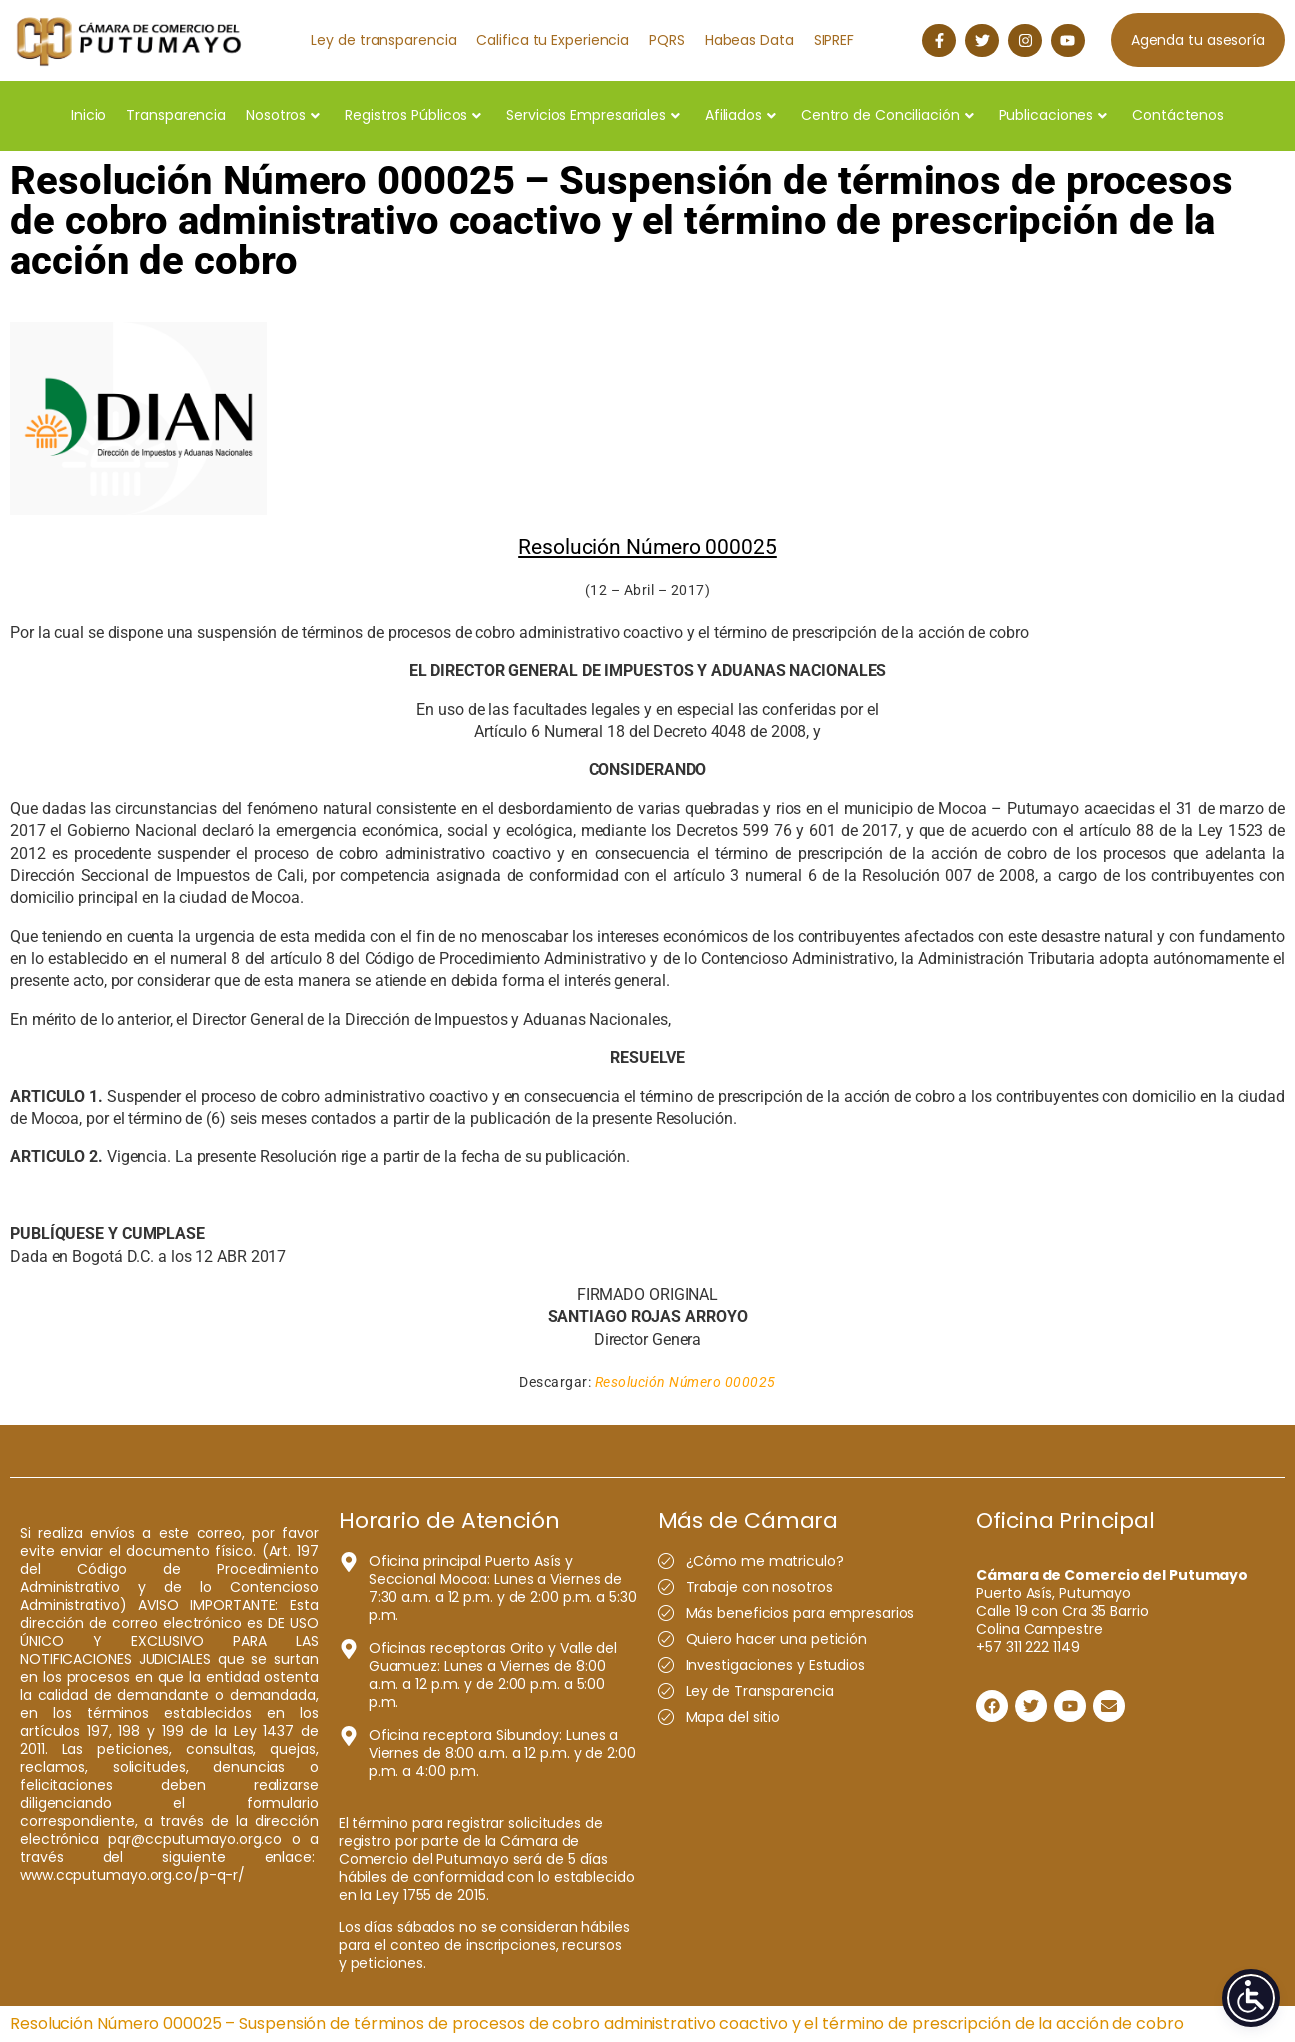 The width and height of the screenshot is (1295, 2042). Describe the element at coordinates (552, 40) in the screenshot. I see `Califica tu Experiencia` at that location.